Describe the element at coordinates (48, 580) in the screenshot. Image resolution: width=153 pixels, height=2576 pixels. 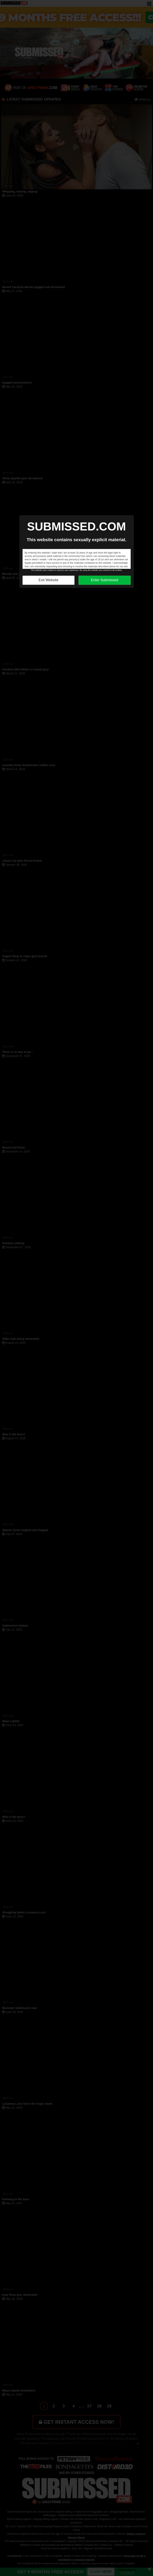
I see `Exit Website` at that location.